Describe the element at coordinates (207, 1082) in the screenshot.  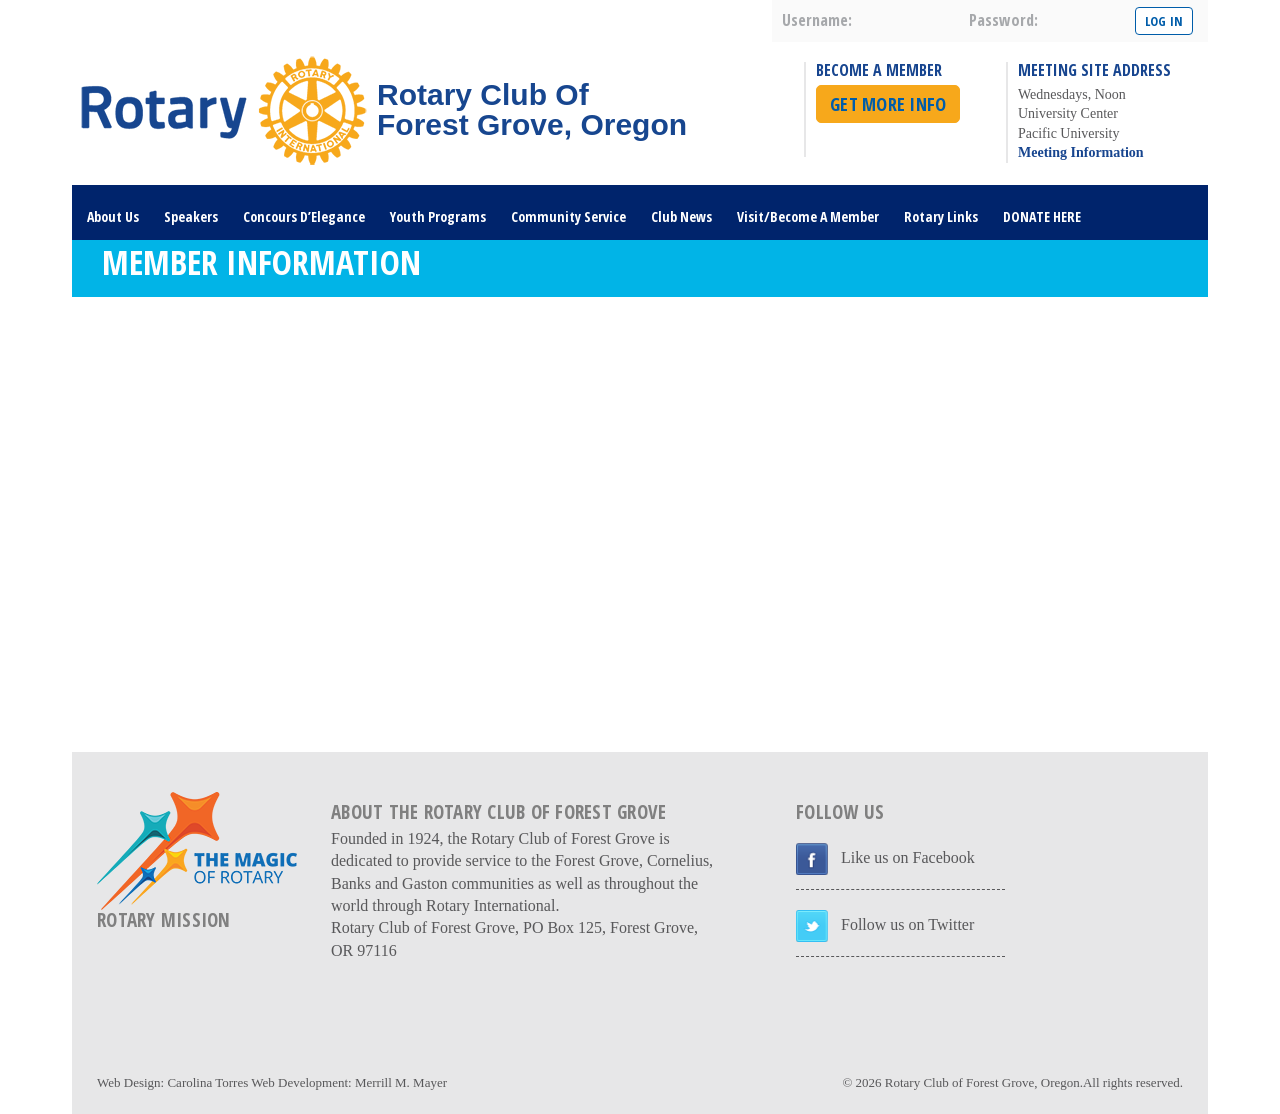
I see `Carolina Torres` at that location.